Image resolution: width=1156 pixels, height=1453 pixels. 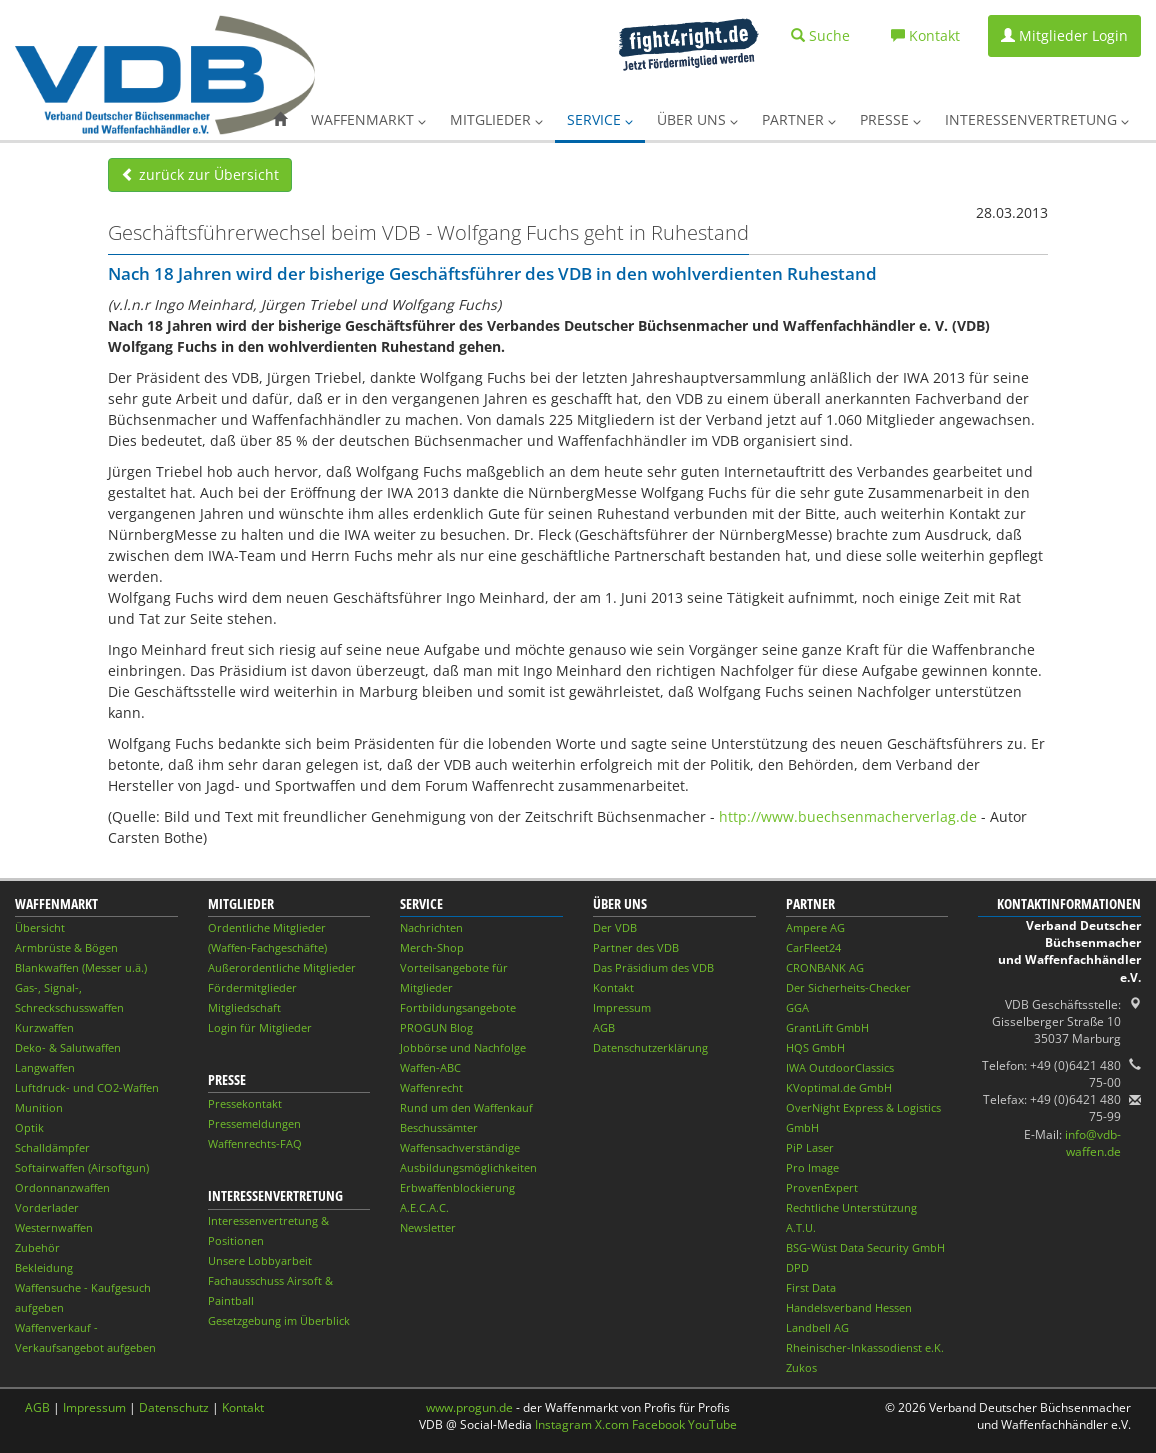 I want to click on Blankwaffen (Messer u.ä.), so click(x=81, y=967).